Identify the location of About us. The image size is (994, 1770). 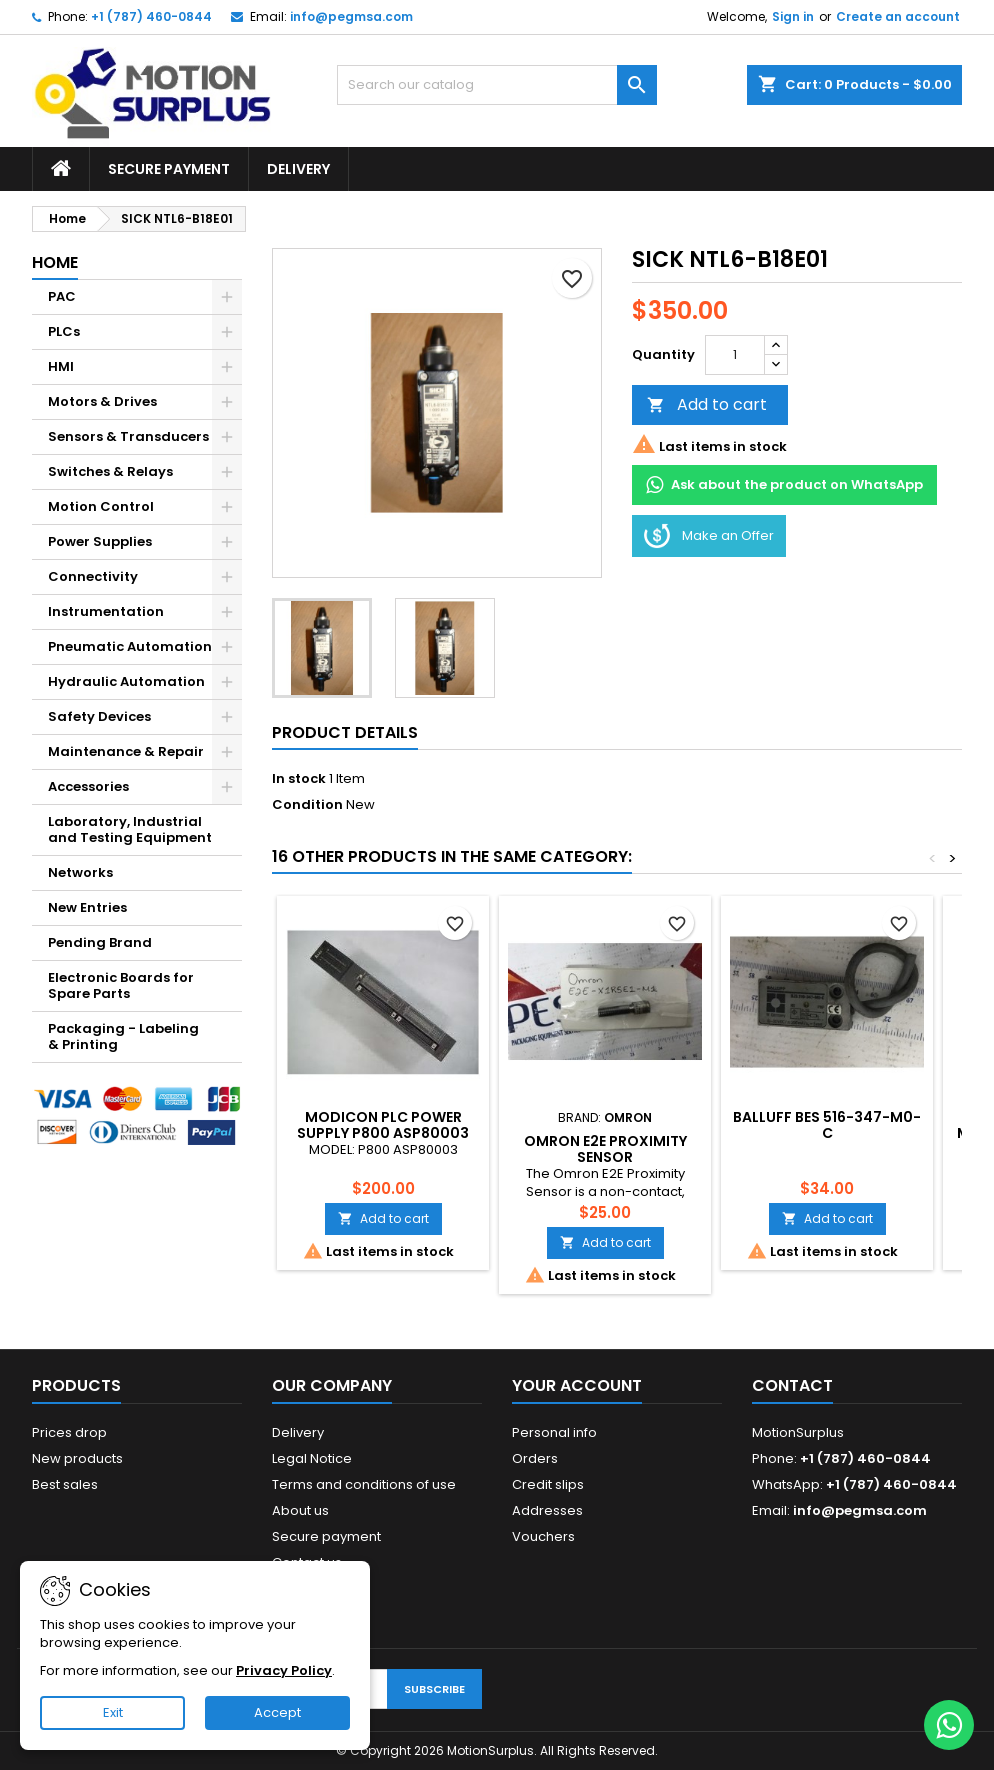
(300, 1510).